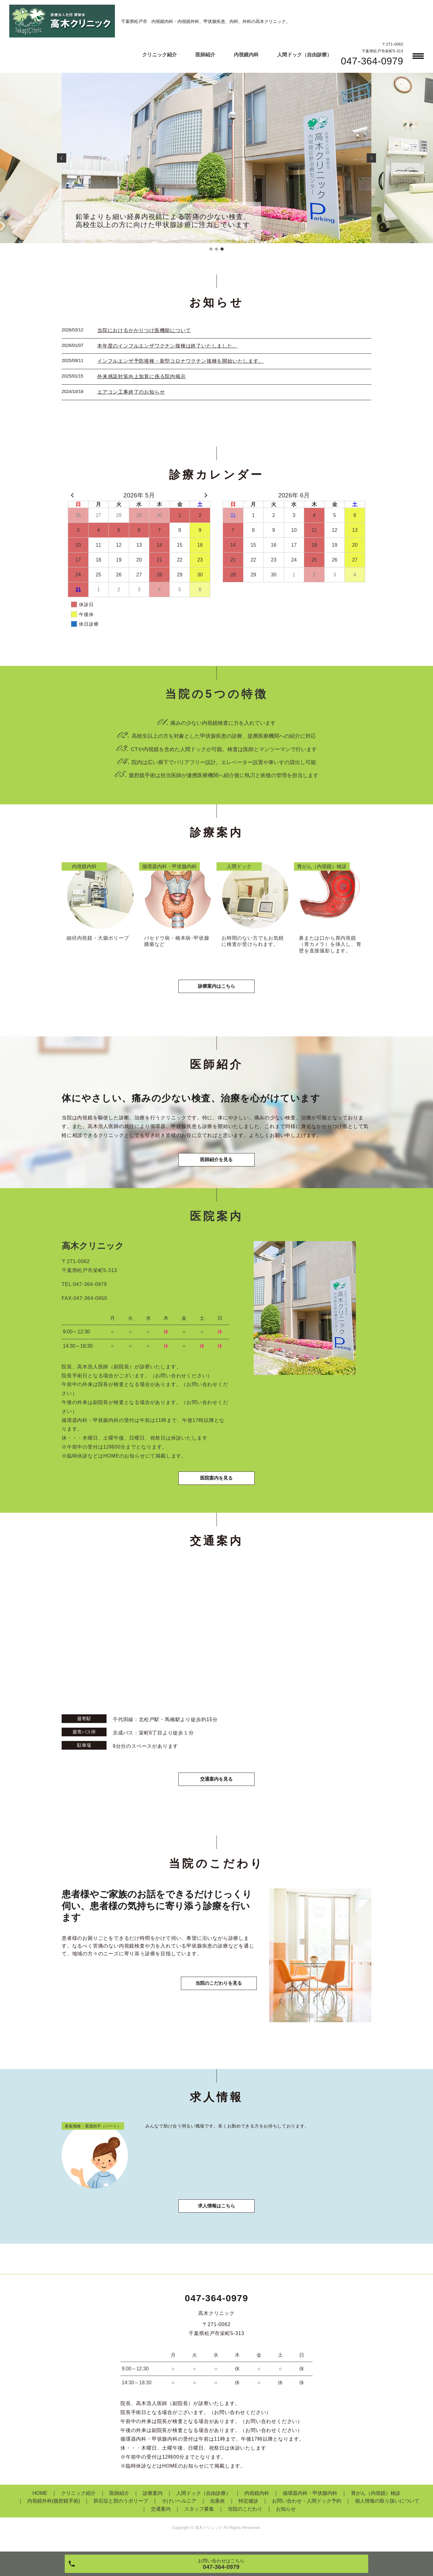 The image size is (433, 2576). I want to click on 求人情報はこちら, so click(216, 2213).